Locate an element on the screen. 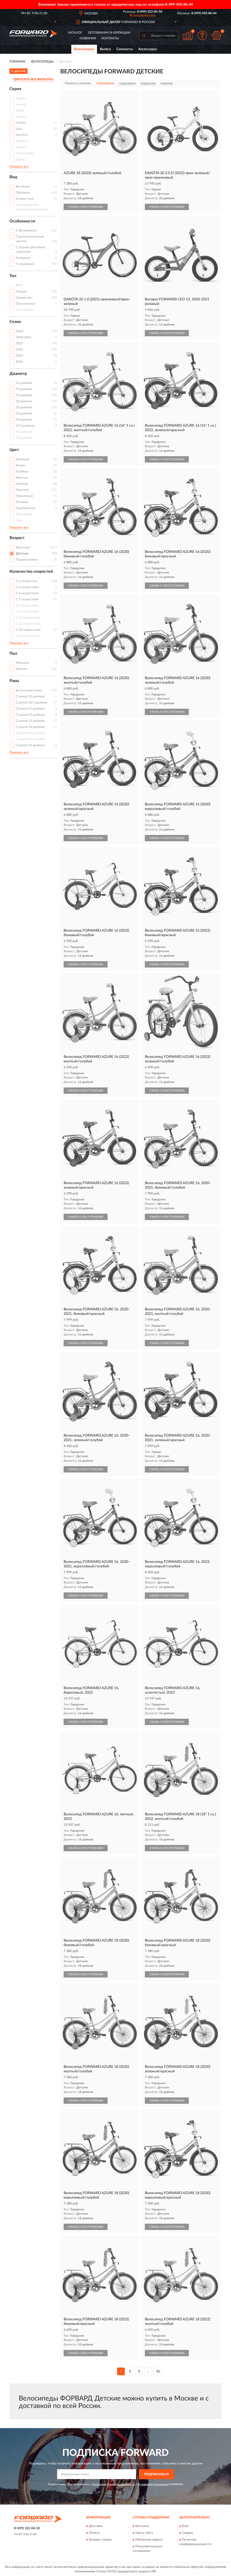 The width and height of the screenshot is (231, 2576). С рамой 10 дюймов is located at coordinates (30, 696).